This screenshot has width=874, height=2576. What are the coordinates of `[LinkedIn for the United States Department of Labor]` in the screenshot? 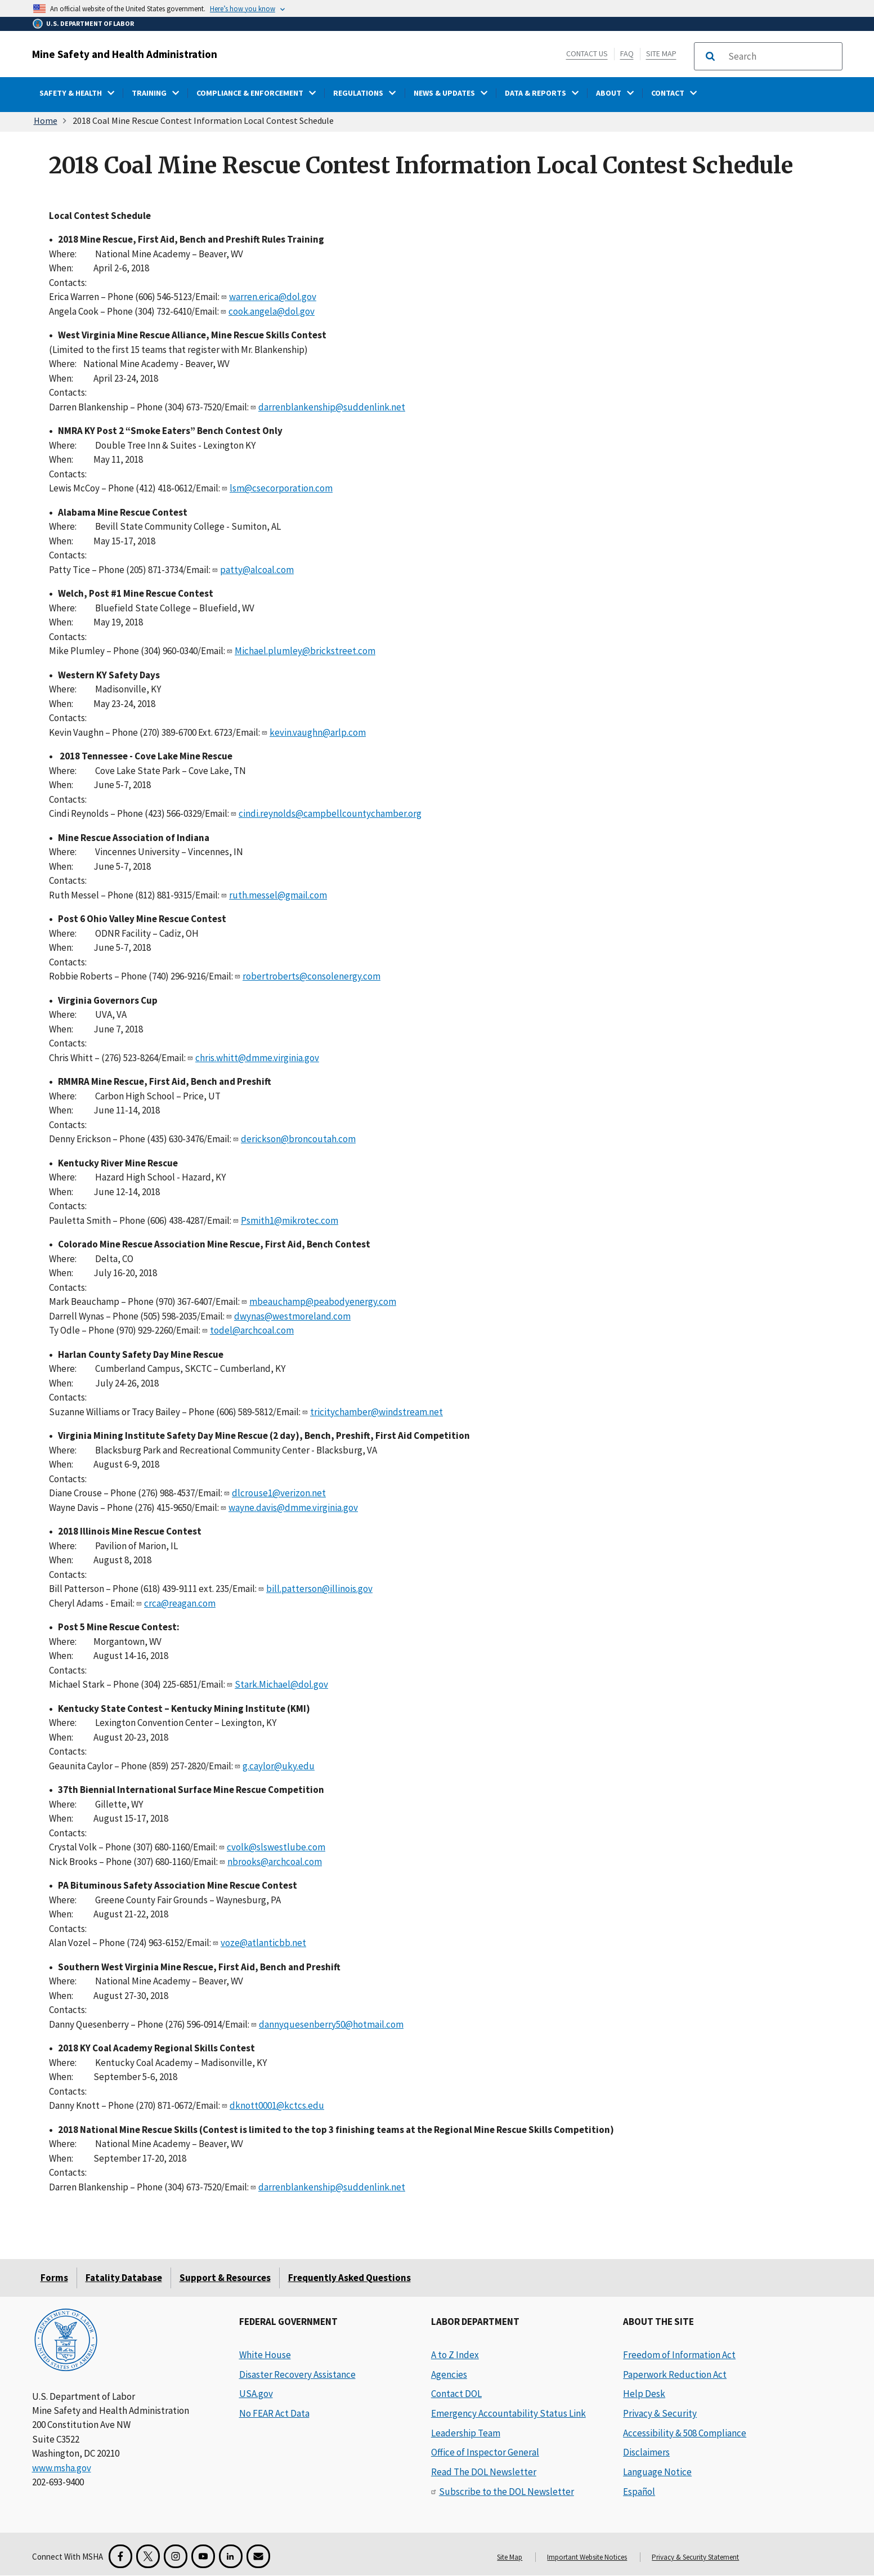 It's located at (231, 2556).